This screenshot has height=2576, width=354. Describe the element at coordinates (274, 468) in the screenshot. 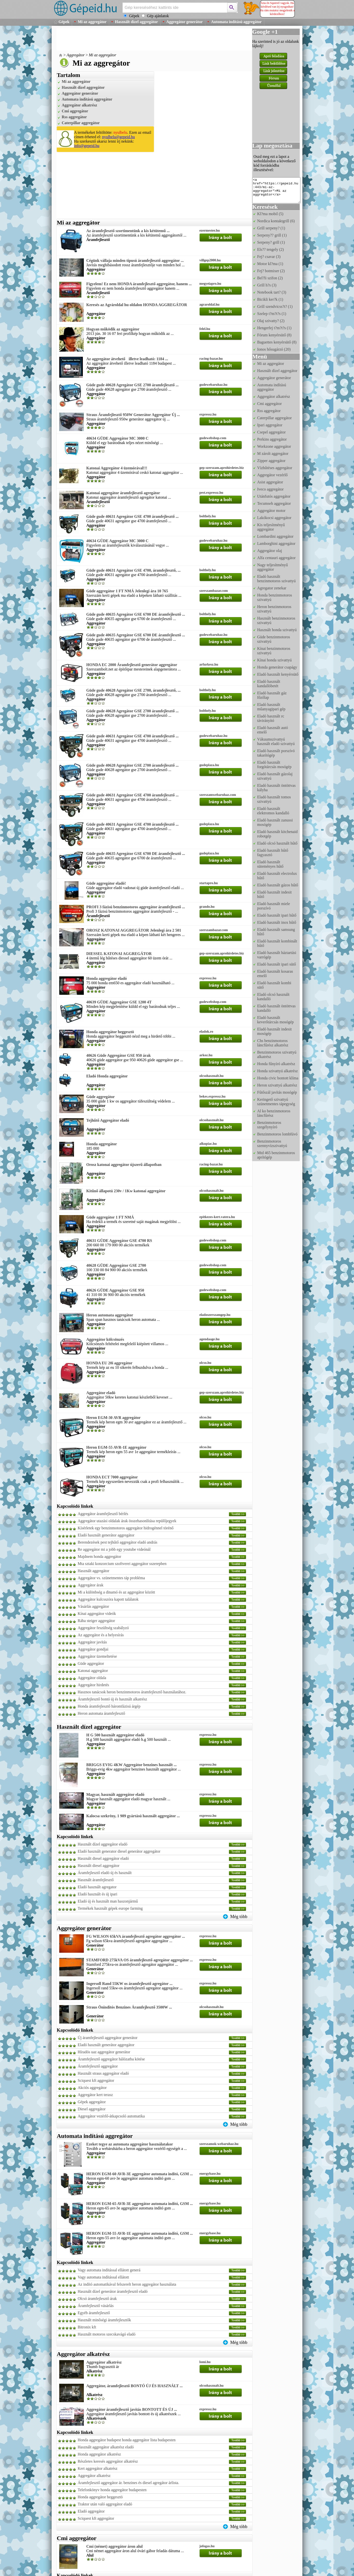

I see `Vízhűtéses aggregátor` at that location.